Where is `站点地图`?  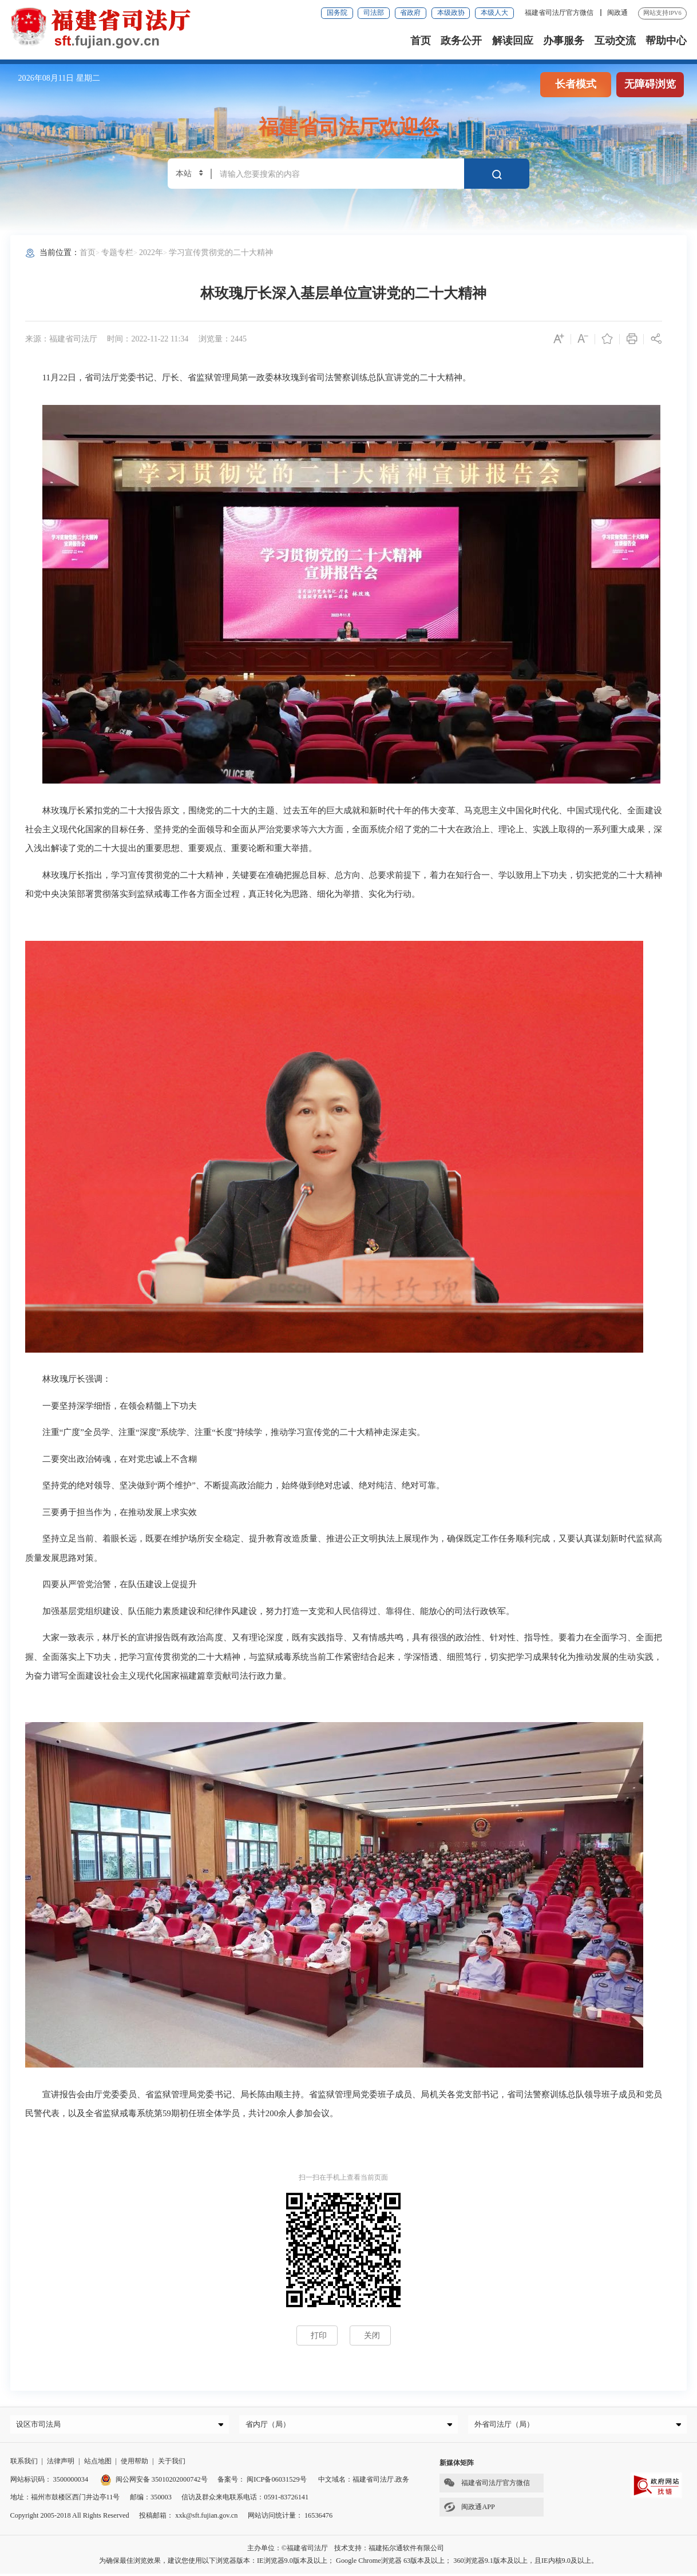
站点地图 is located at coordinates (98, 2464).